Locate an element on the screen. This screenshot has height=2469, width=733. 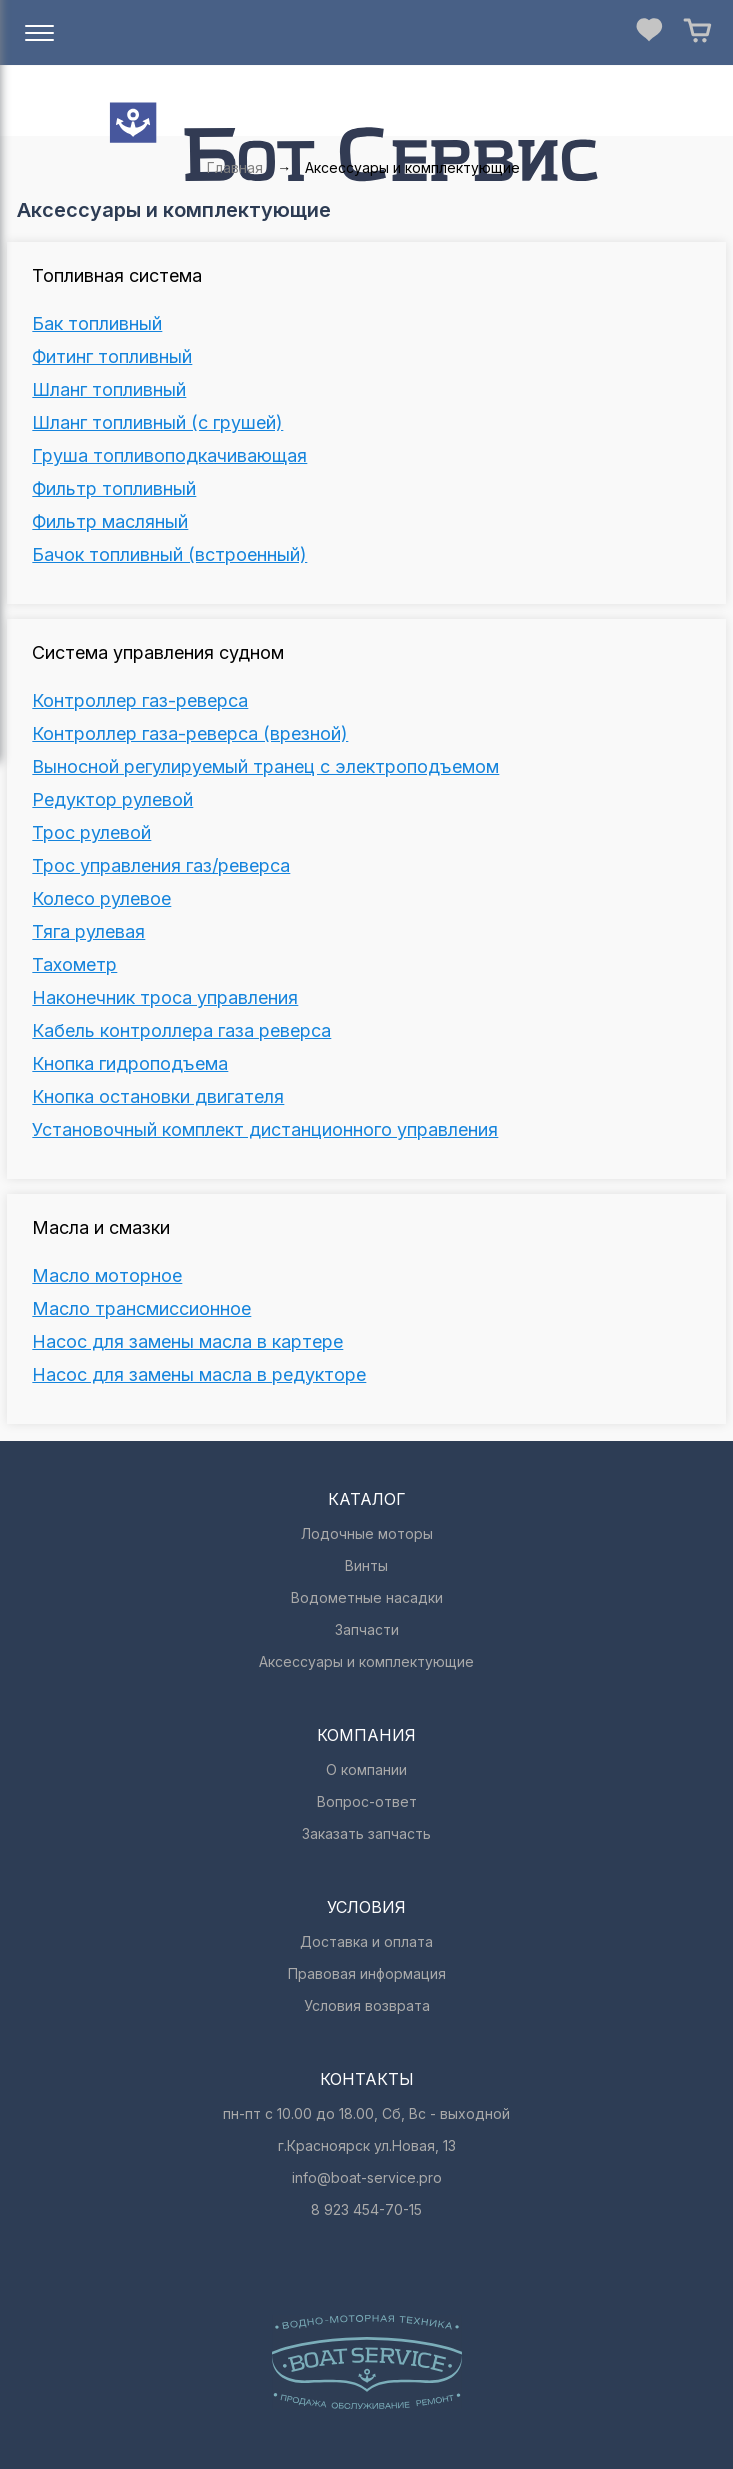
Насос для замены масла в редукторе is located at coordinates (199, 1375).